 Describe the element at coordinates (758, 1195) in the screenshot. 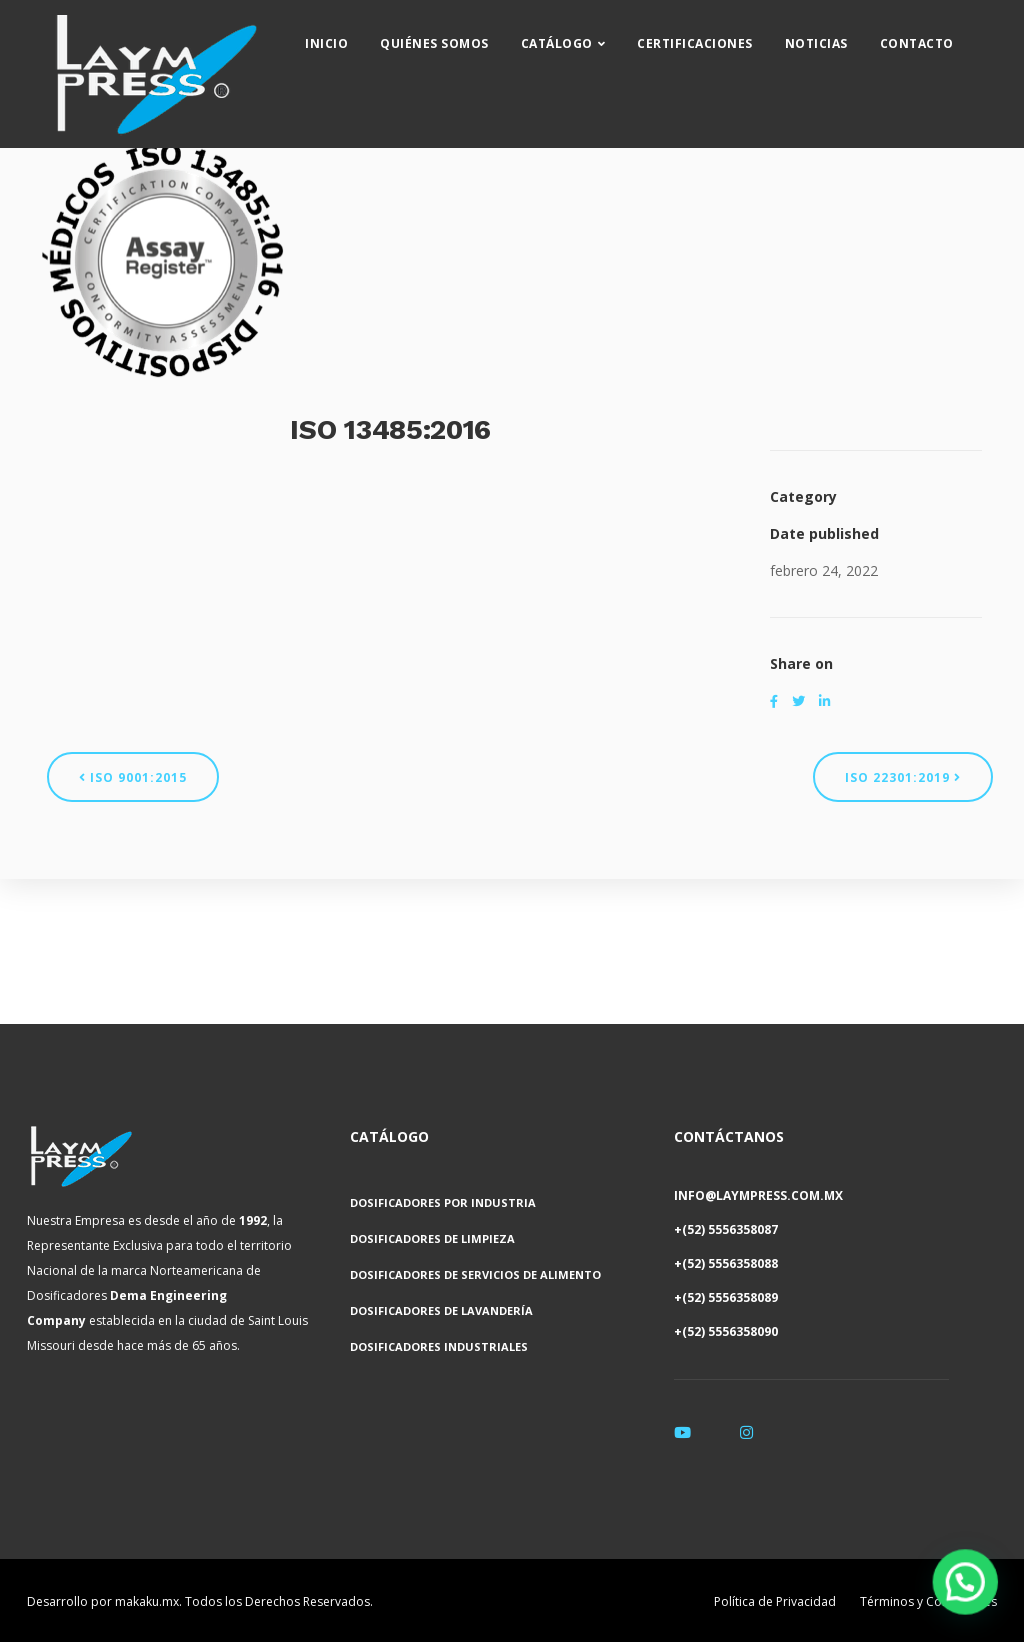

I see `INFO@LAYMPRESS.COM.MX` at that location.